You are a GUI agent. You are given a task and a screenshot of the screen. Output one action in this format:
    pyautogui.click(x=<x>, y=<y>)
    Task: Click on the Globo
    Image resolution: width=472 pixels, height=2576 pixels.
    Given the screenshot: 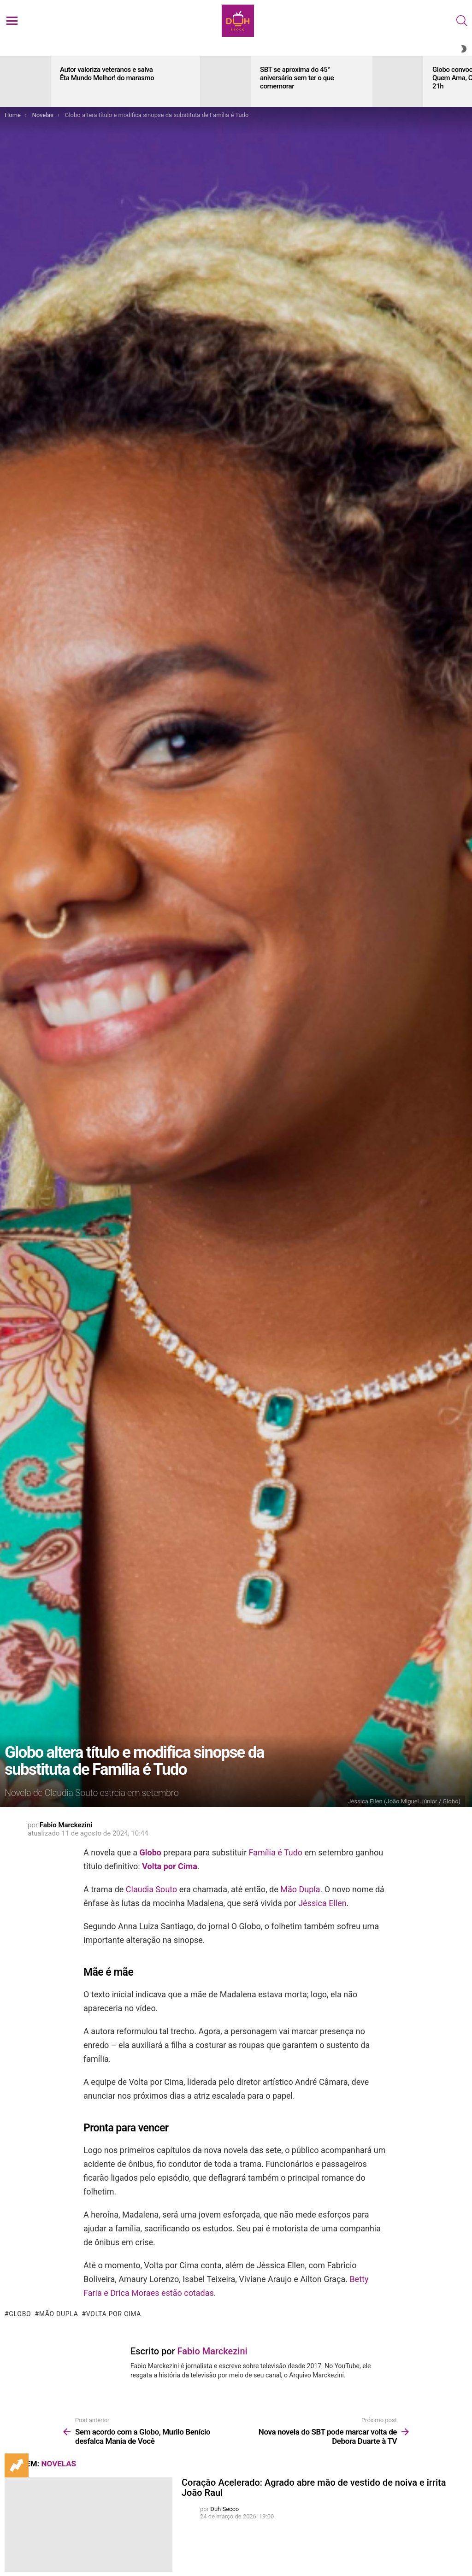 What is the action you would take?
    pyautogui.click(x=150, y=1852)
    